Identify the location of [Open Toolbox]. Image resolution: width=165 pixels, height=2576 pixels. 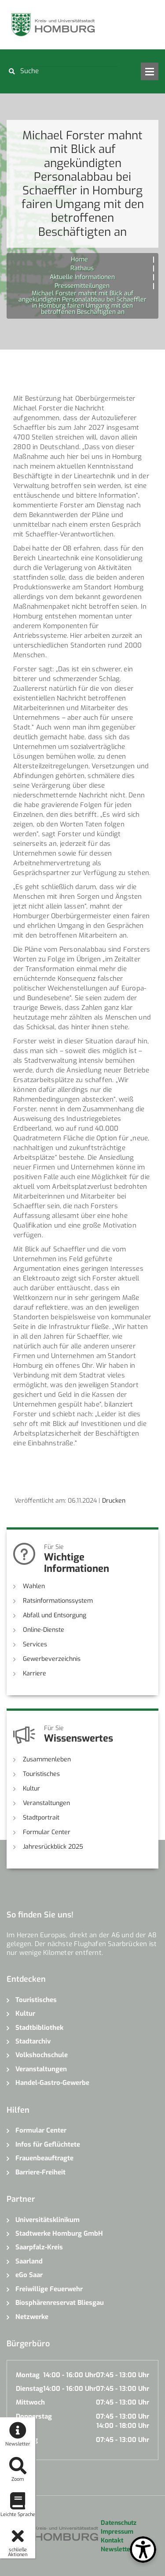
(143, 2549).